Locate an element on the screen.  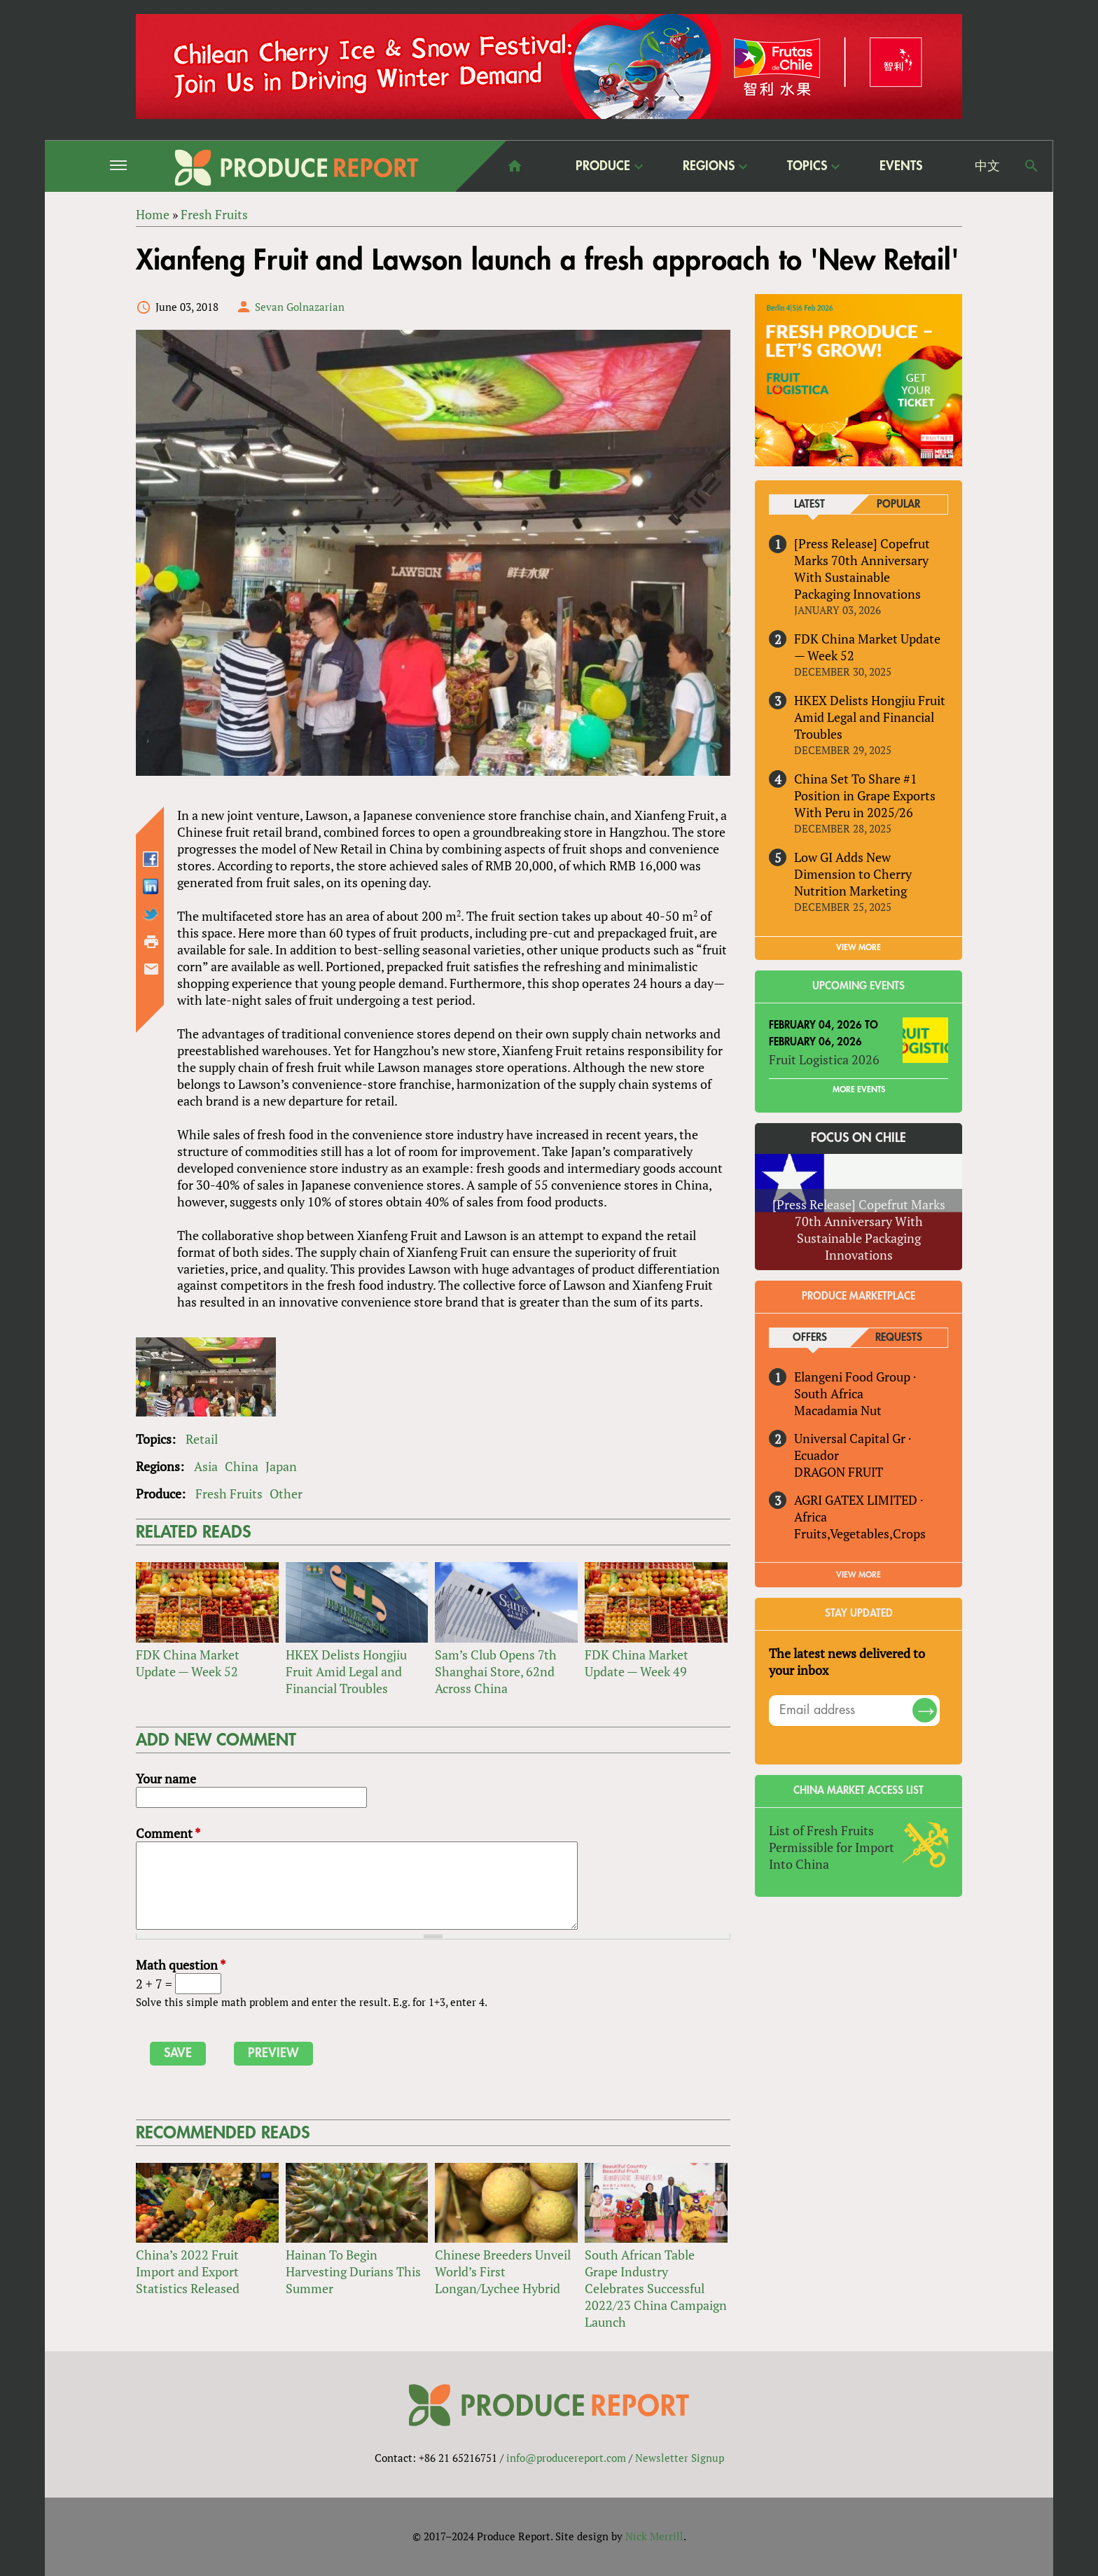
View More is located at coordinates (858, 1575).